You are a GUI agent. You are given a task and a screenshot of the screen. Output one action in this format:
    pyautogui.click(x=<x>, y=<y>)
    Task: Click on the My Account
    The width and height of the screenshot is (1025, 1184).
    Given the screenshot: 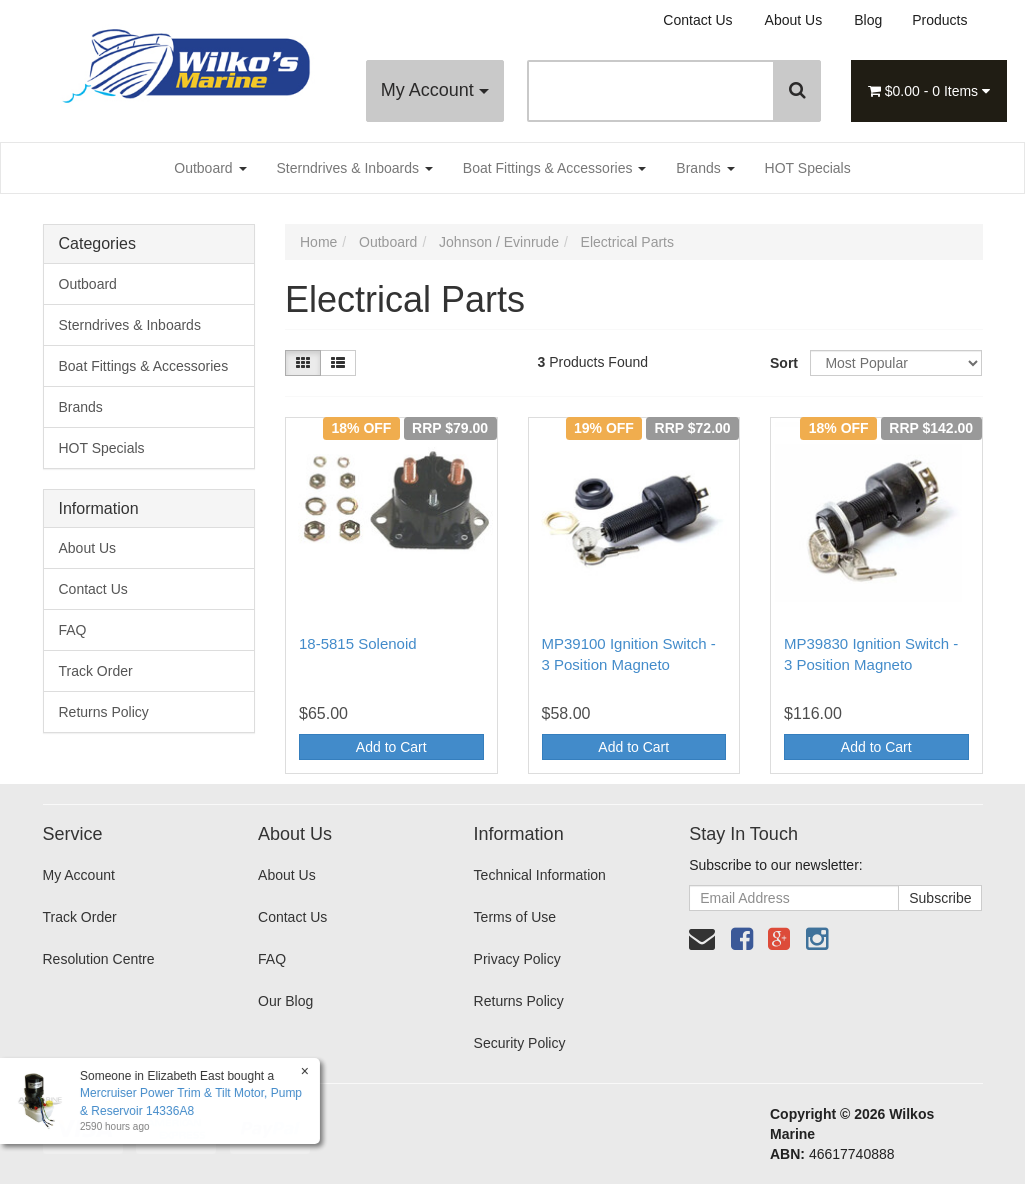 What is the action you would take?
    pyautogui.click(x=435, y=90)
    